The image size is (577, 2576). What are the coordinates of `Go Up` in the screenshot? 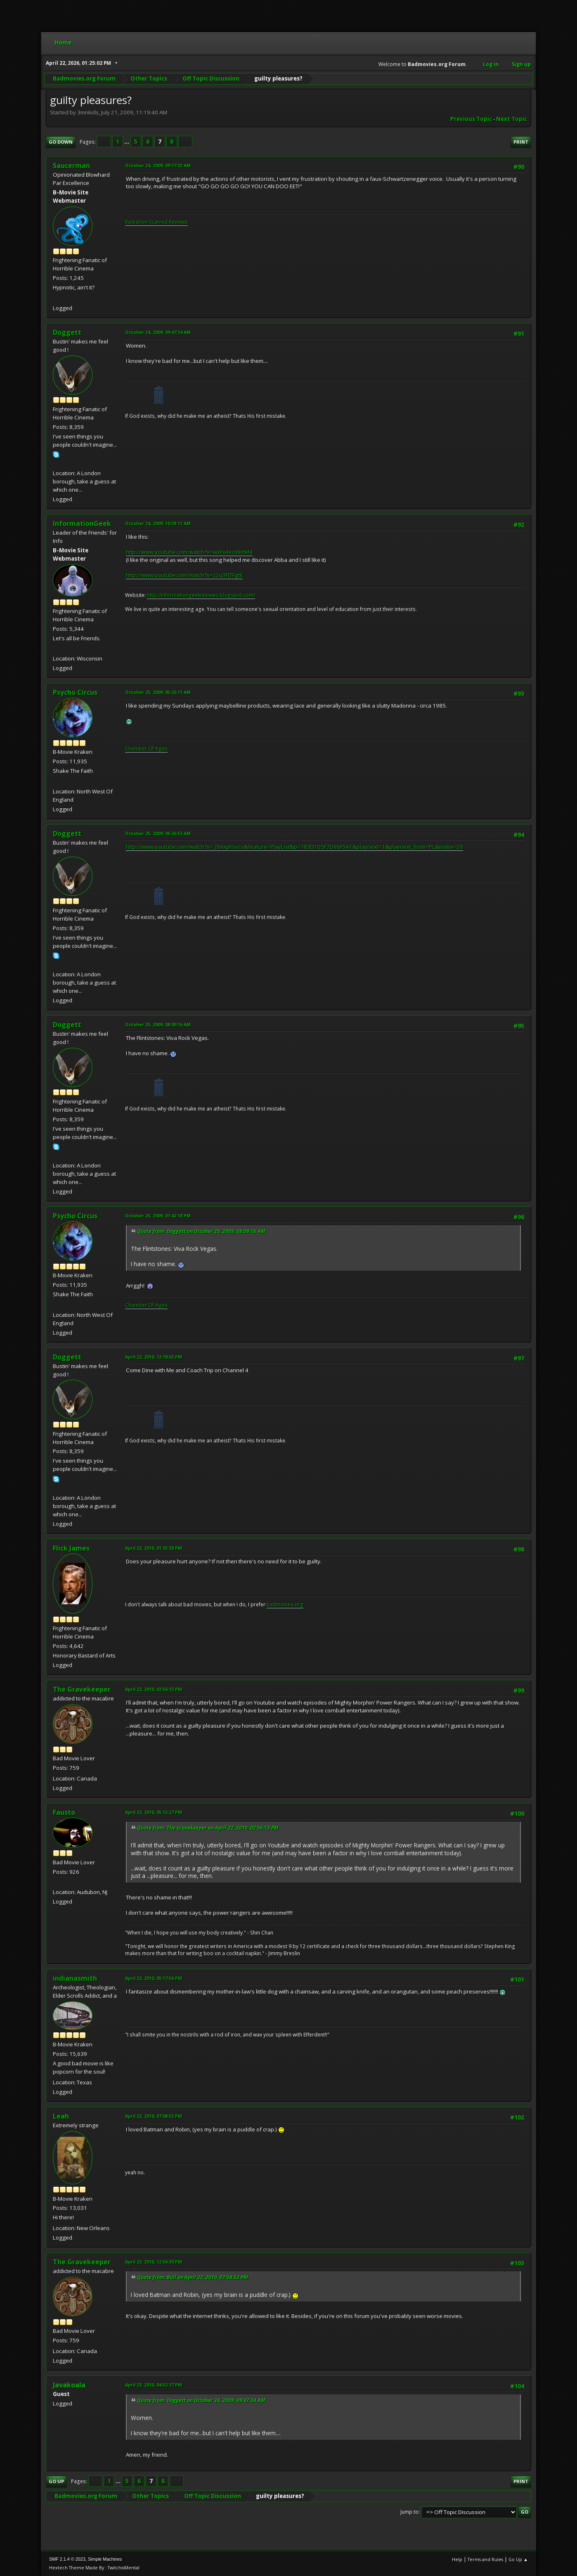 It's located at (56, 2481).